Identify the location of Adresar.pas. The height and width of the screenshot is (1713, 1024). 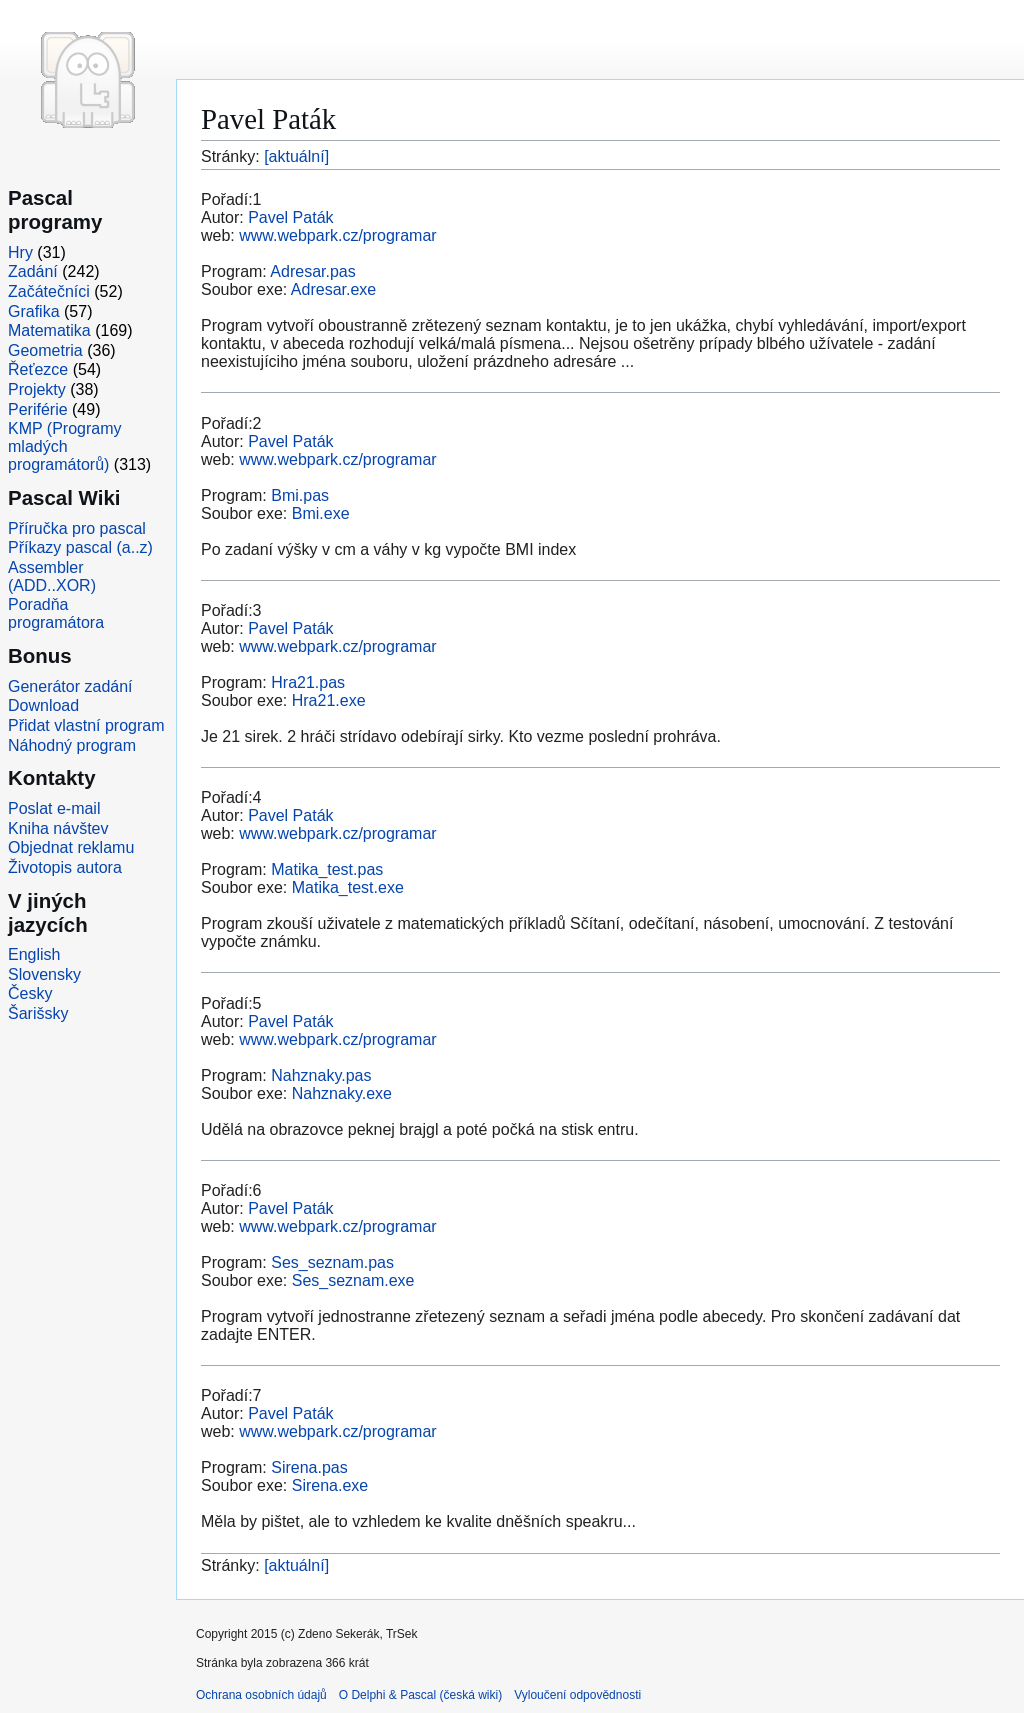
(312, 271).